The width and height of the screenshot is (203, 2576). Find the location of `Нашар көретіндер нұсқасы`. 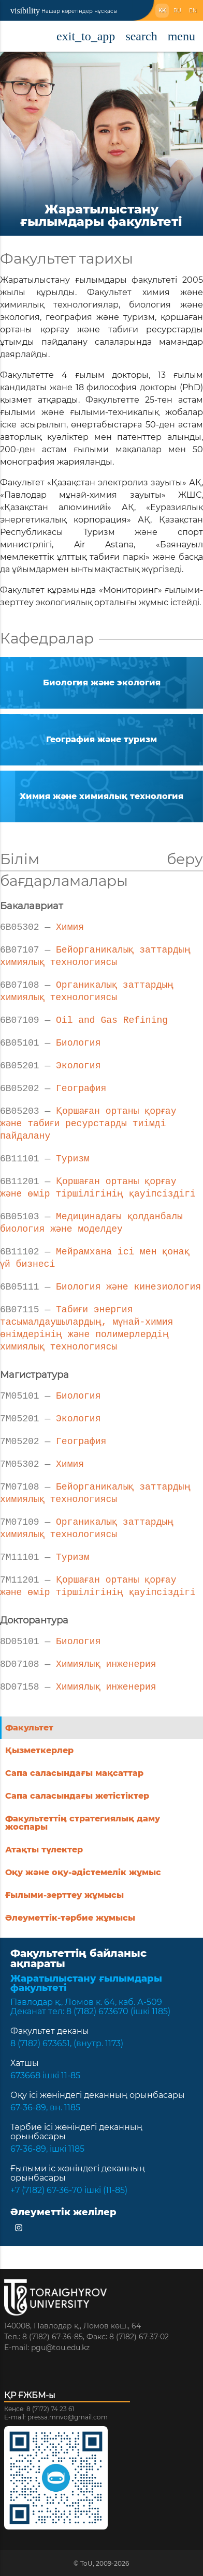

Нашар көретіндер нұсқасы is located at coordinates (64, 10).